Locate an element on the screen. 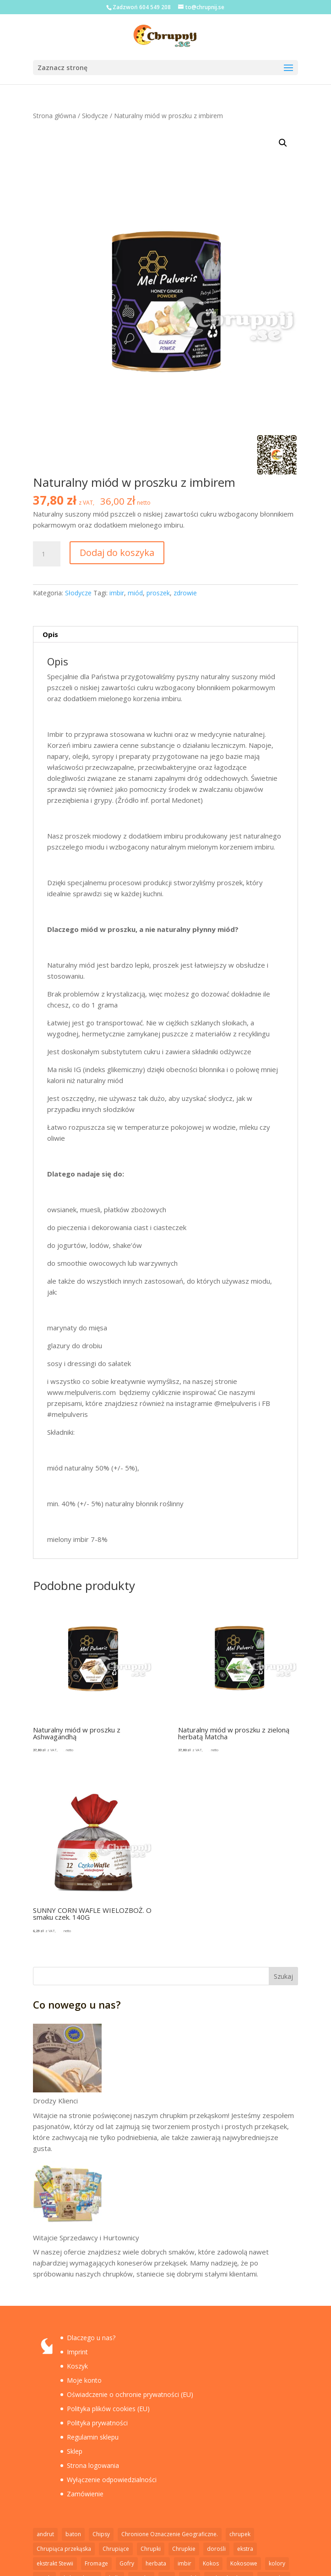 The width and height of the screenshot is (331, 2576). Chrupiące [Chrupiące (2 elementy)] is located at coordinates (116, 2549).